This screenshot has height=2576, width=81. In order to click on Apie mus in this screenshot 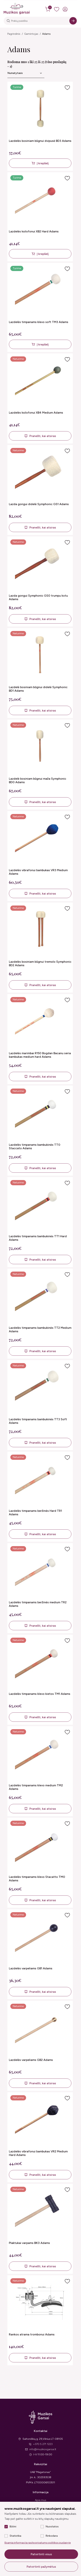, I will do `click(40, 2500)`.